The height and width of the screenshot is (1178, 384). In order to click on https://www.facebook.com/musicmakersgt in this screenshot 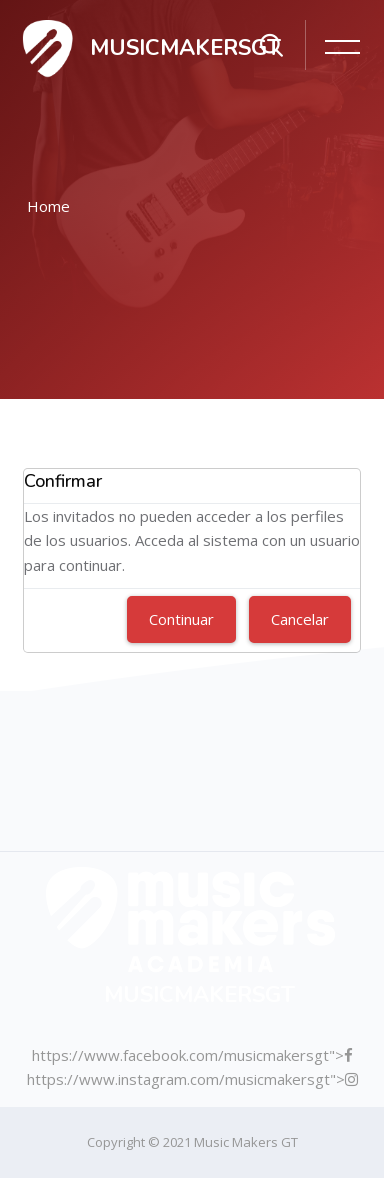, I will do `click(180, 1055)`.